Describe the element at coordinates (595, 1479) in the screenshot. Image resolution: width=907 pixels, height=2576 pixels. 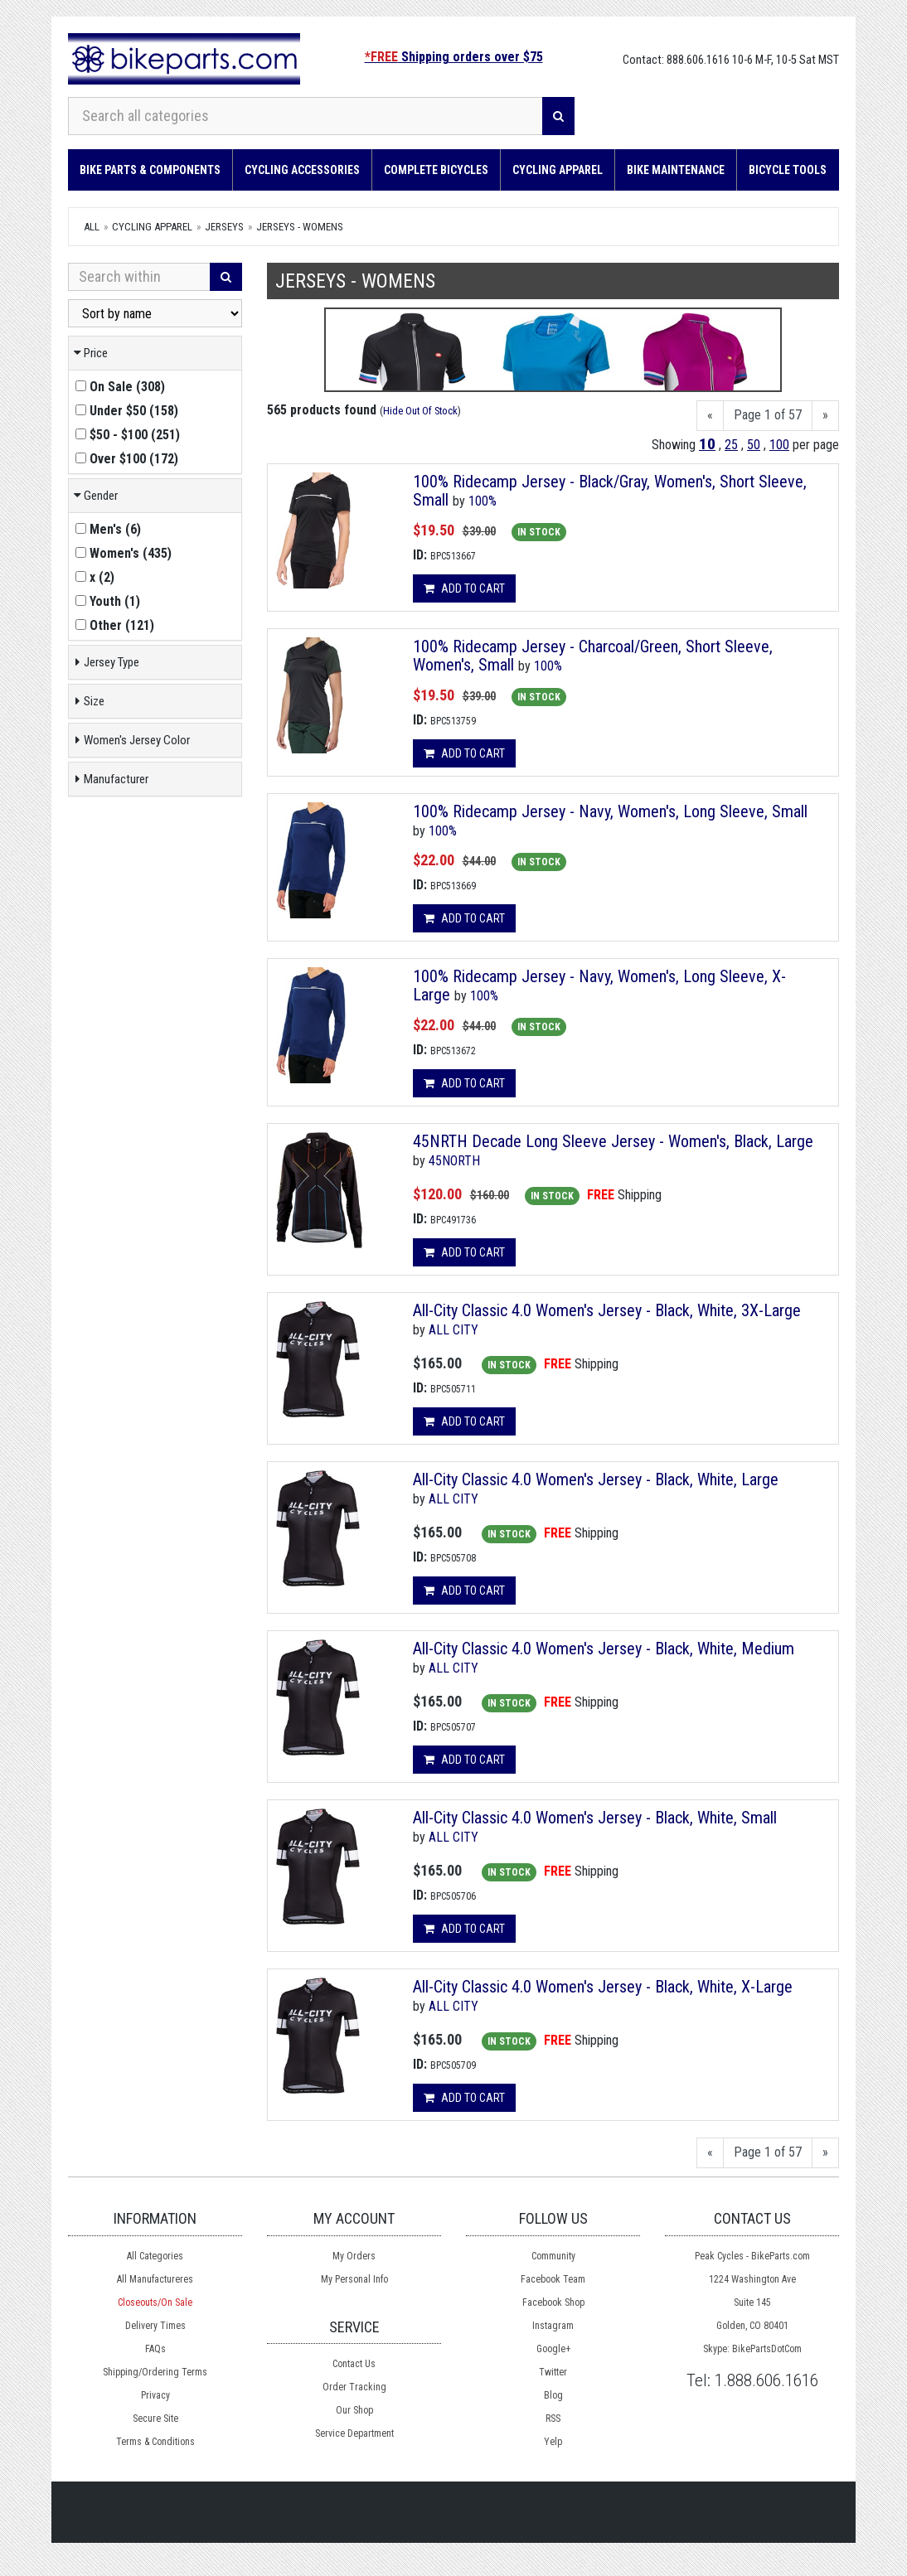
I see `All-City Classic 4.0 Women's Jersey - Black, White, Large` at that location.